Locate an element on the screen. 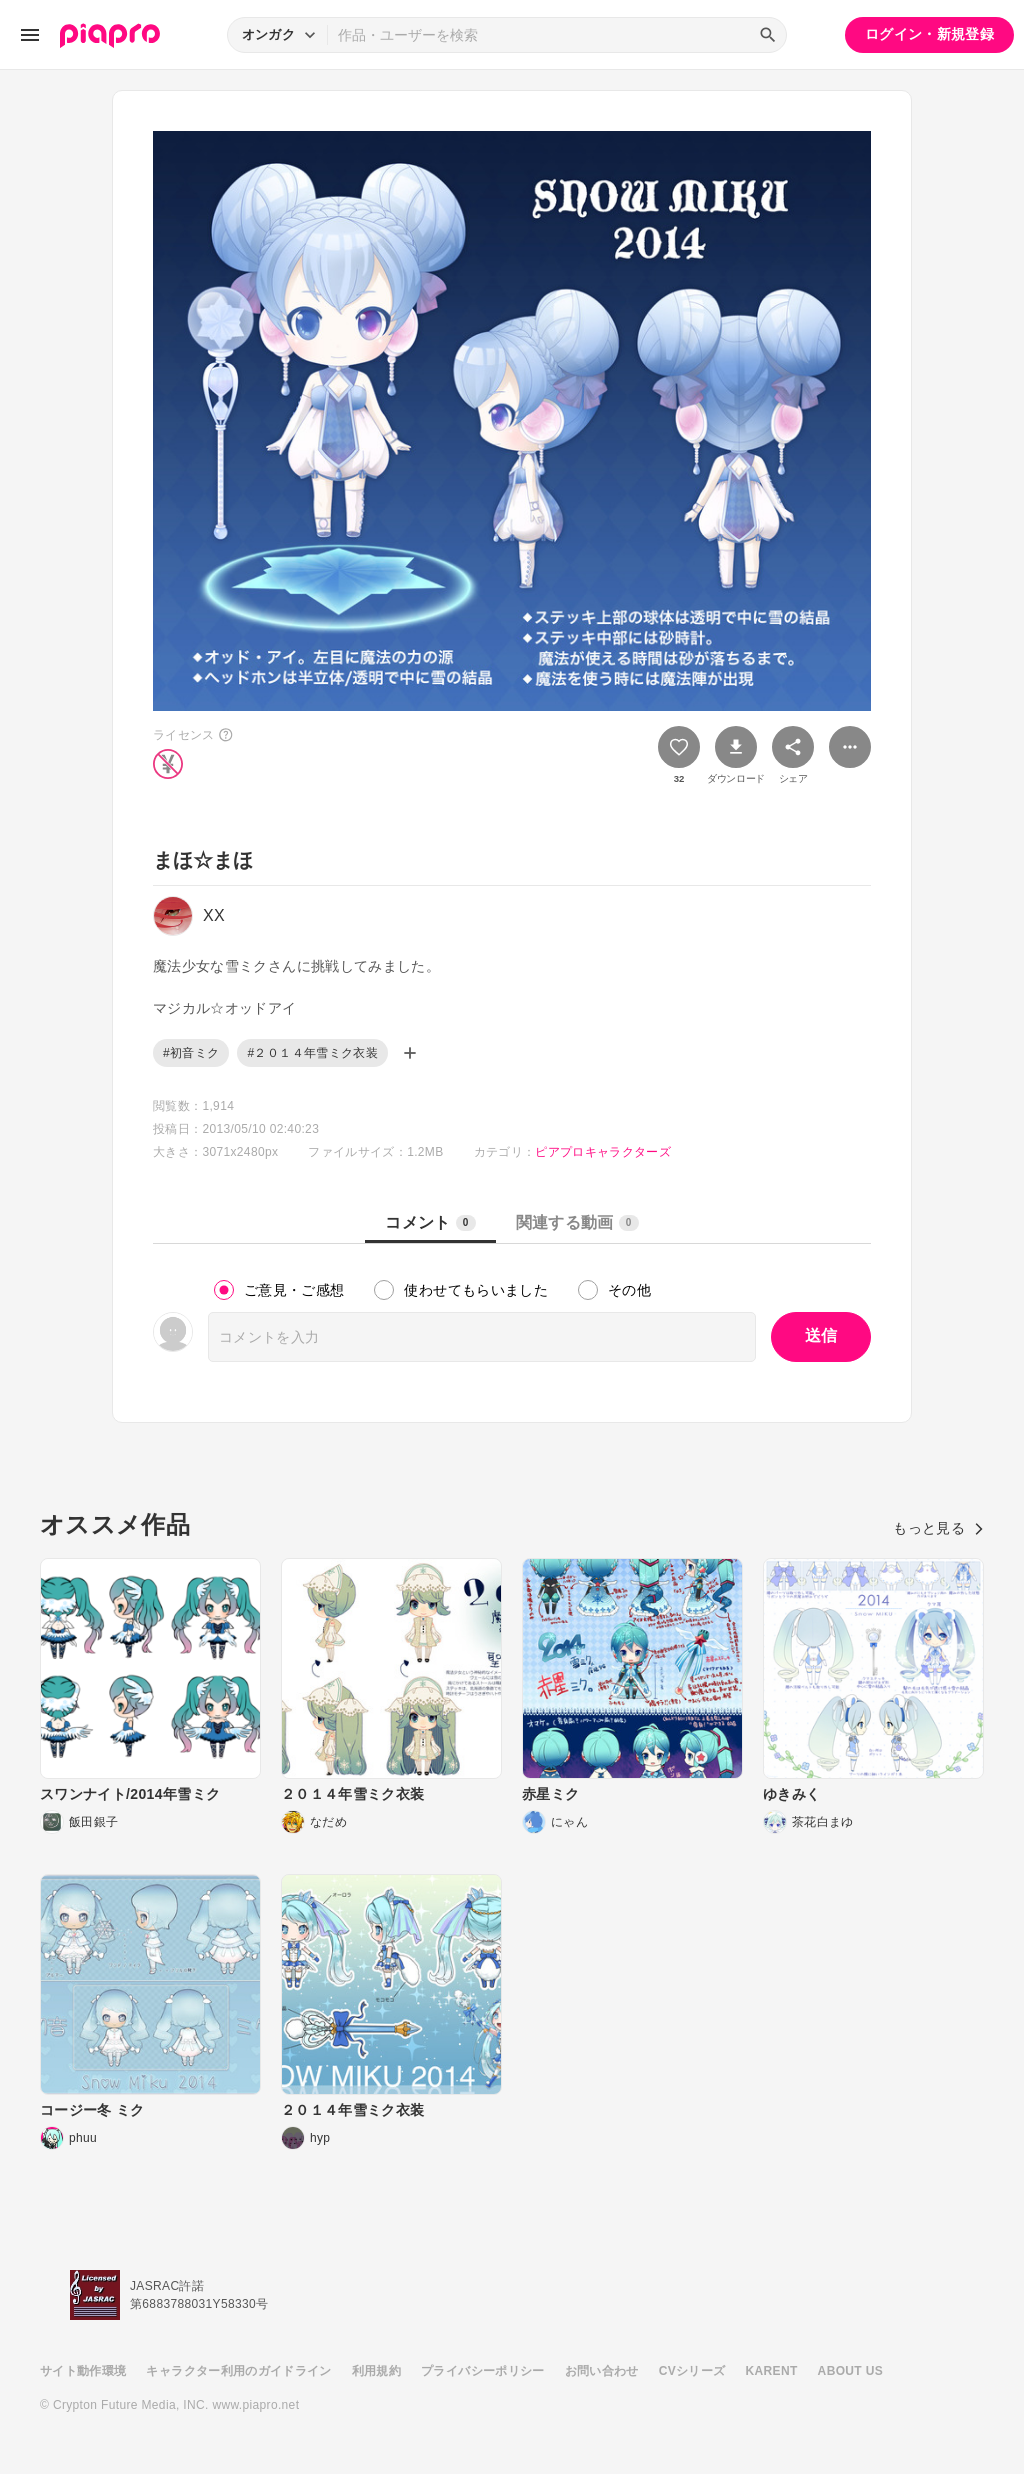 This screenshot has width=1024, height=2474. KARENT is located at coordinates (772, 2371).